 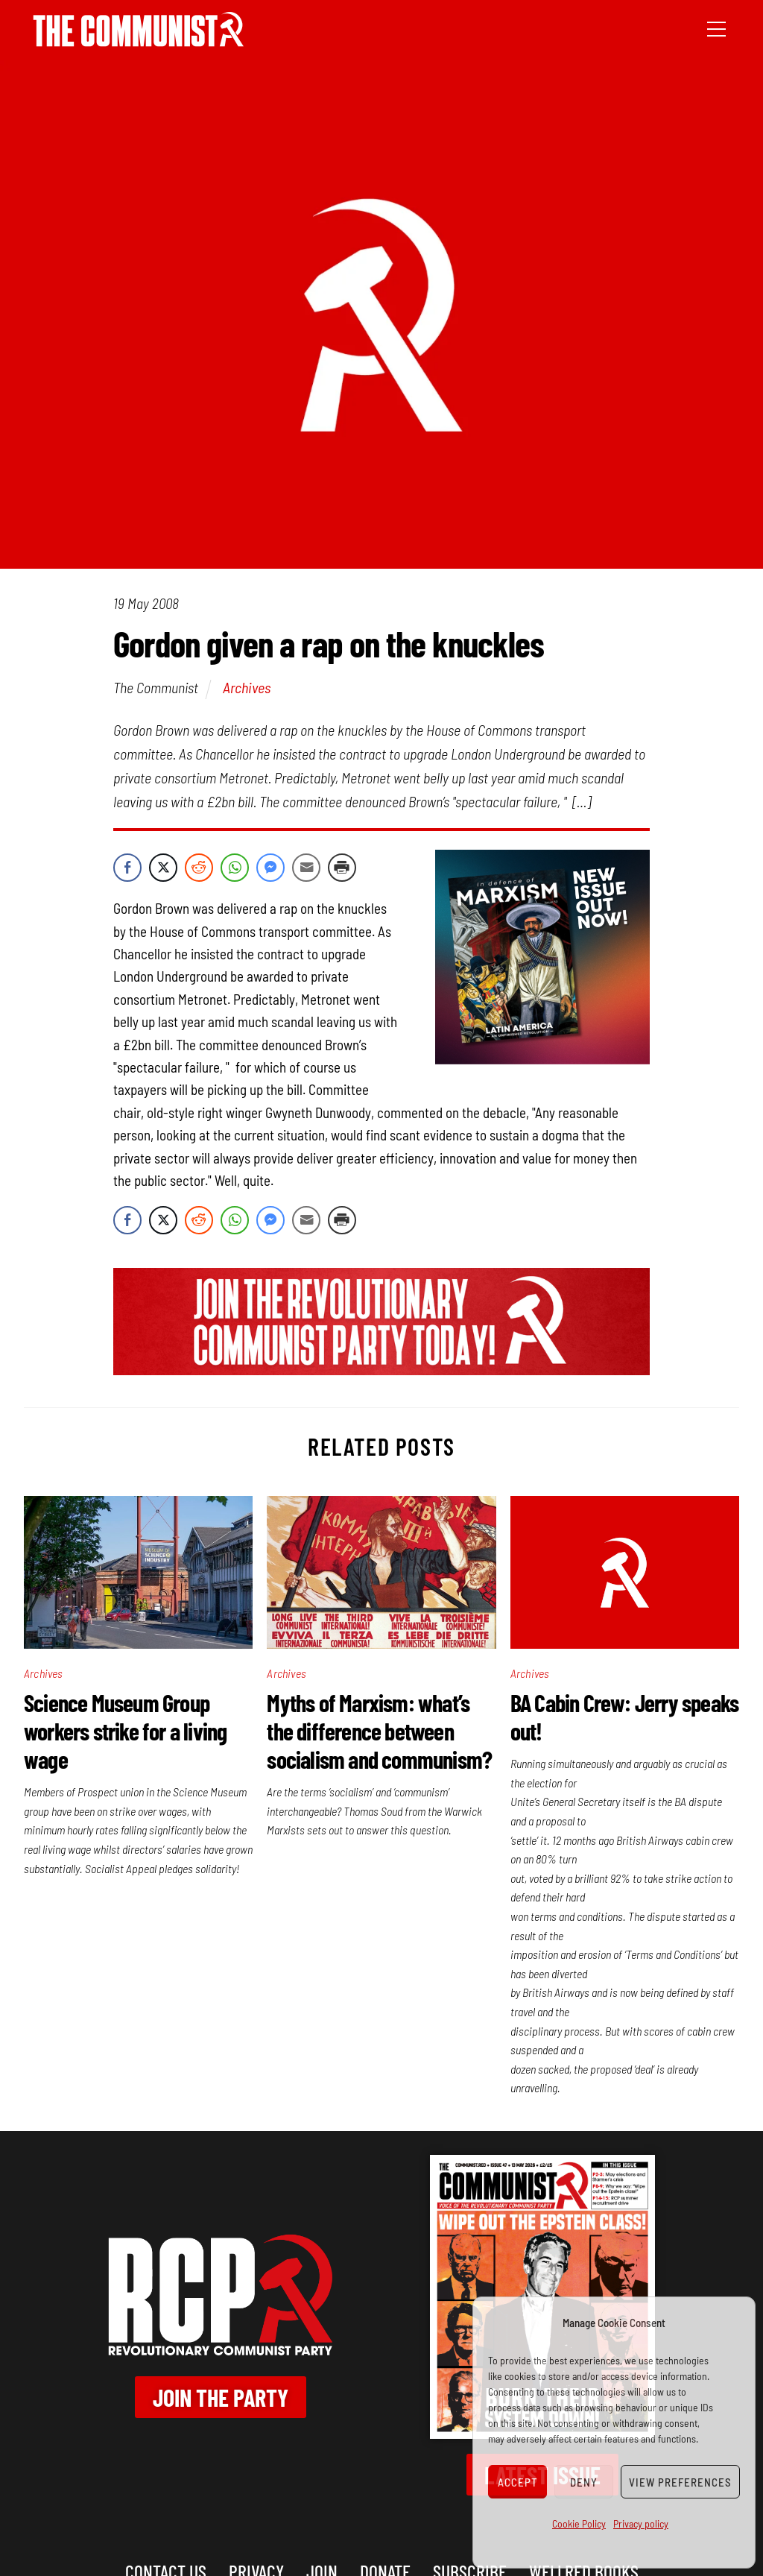 I want to click on [Menu], so click(x=716, y=27).